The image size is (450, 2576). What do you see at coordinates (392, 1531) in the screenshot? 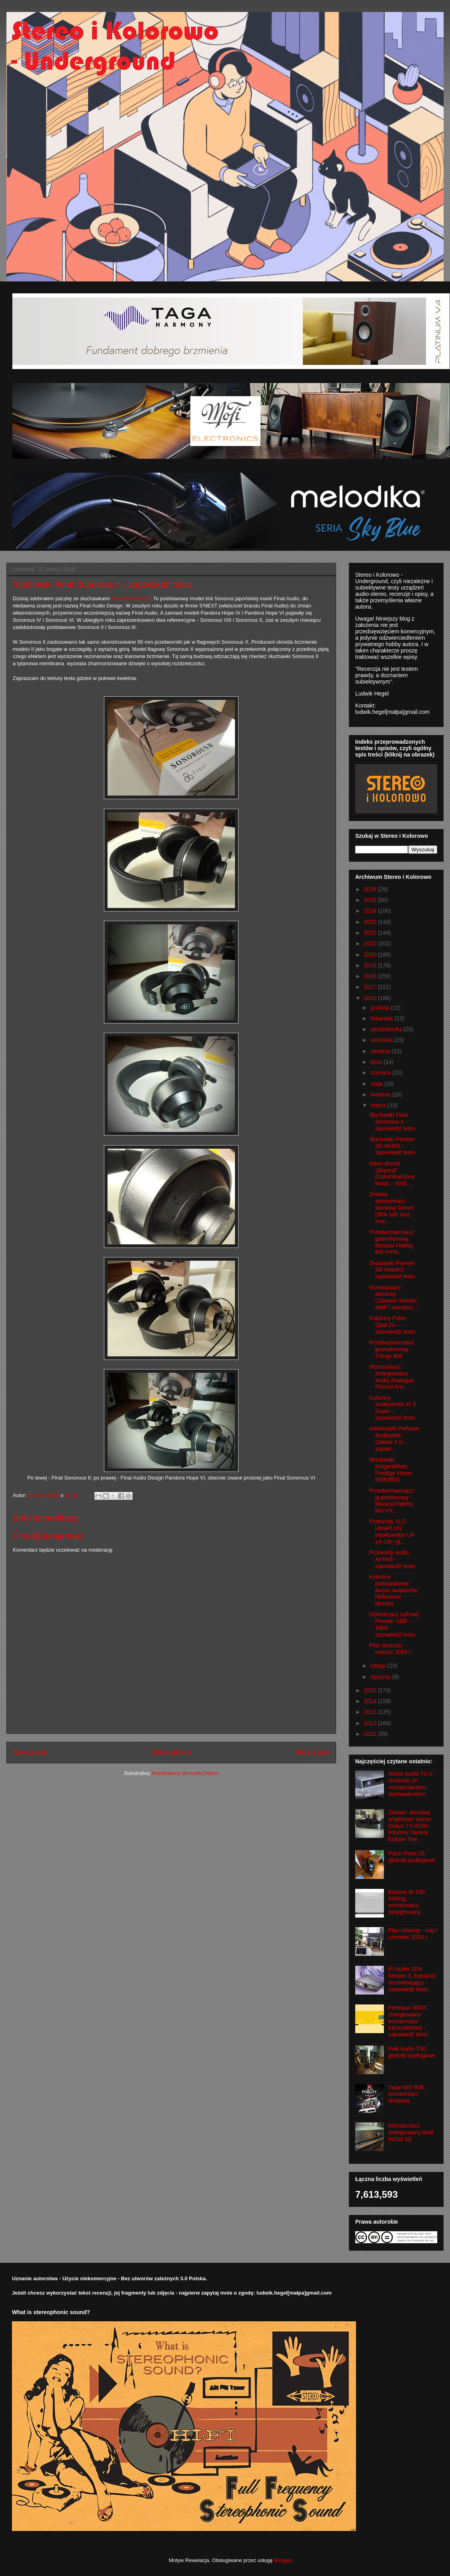
I see `Przewody XLO UltraPLUS: interkonekty UP-1A-1M i gł...` at bounding box center [392, 1531].